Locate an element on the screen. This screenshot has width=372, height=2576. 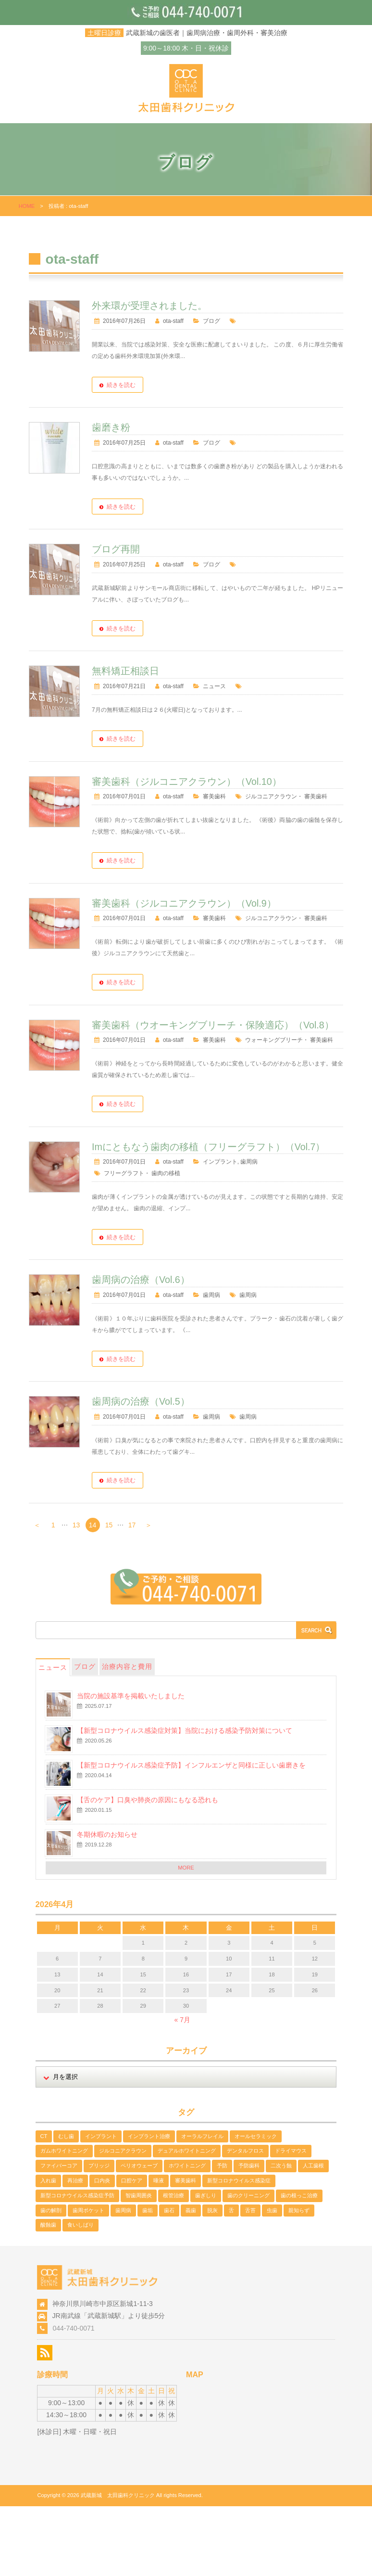
ドライマウス [ドライマウス (1個の項目)] is located at coordinates (291, 2220).